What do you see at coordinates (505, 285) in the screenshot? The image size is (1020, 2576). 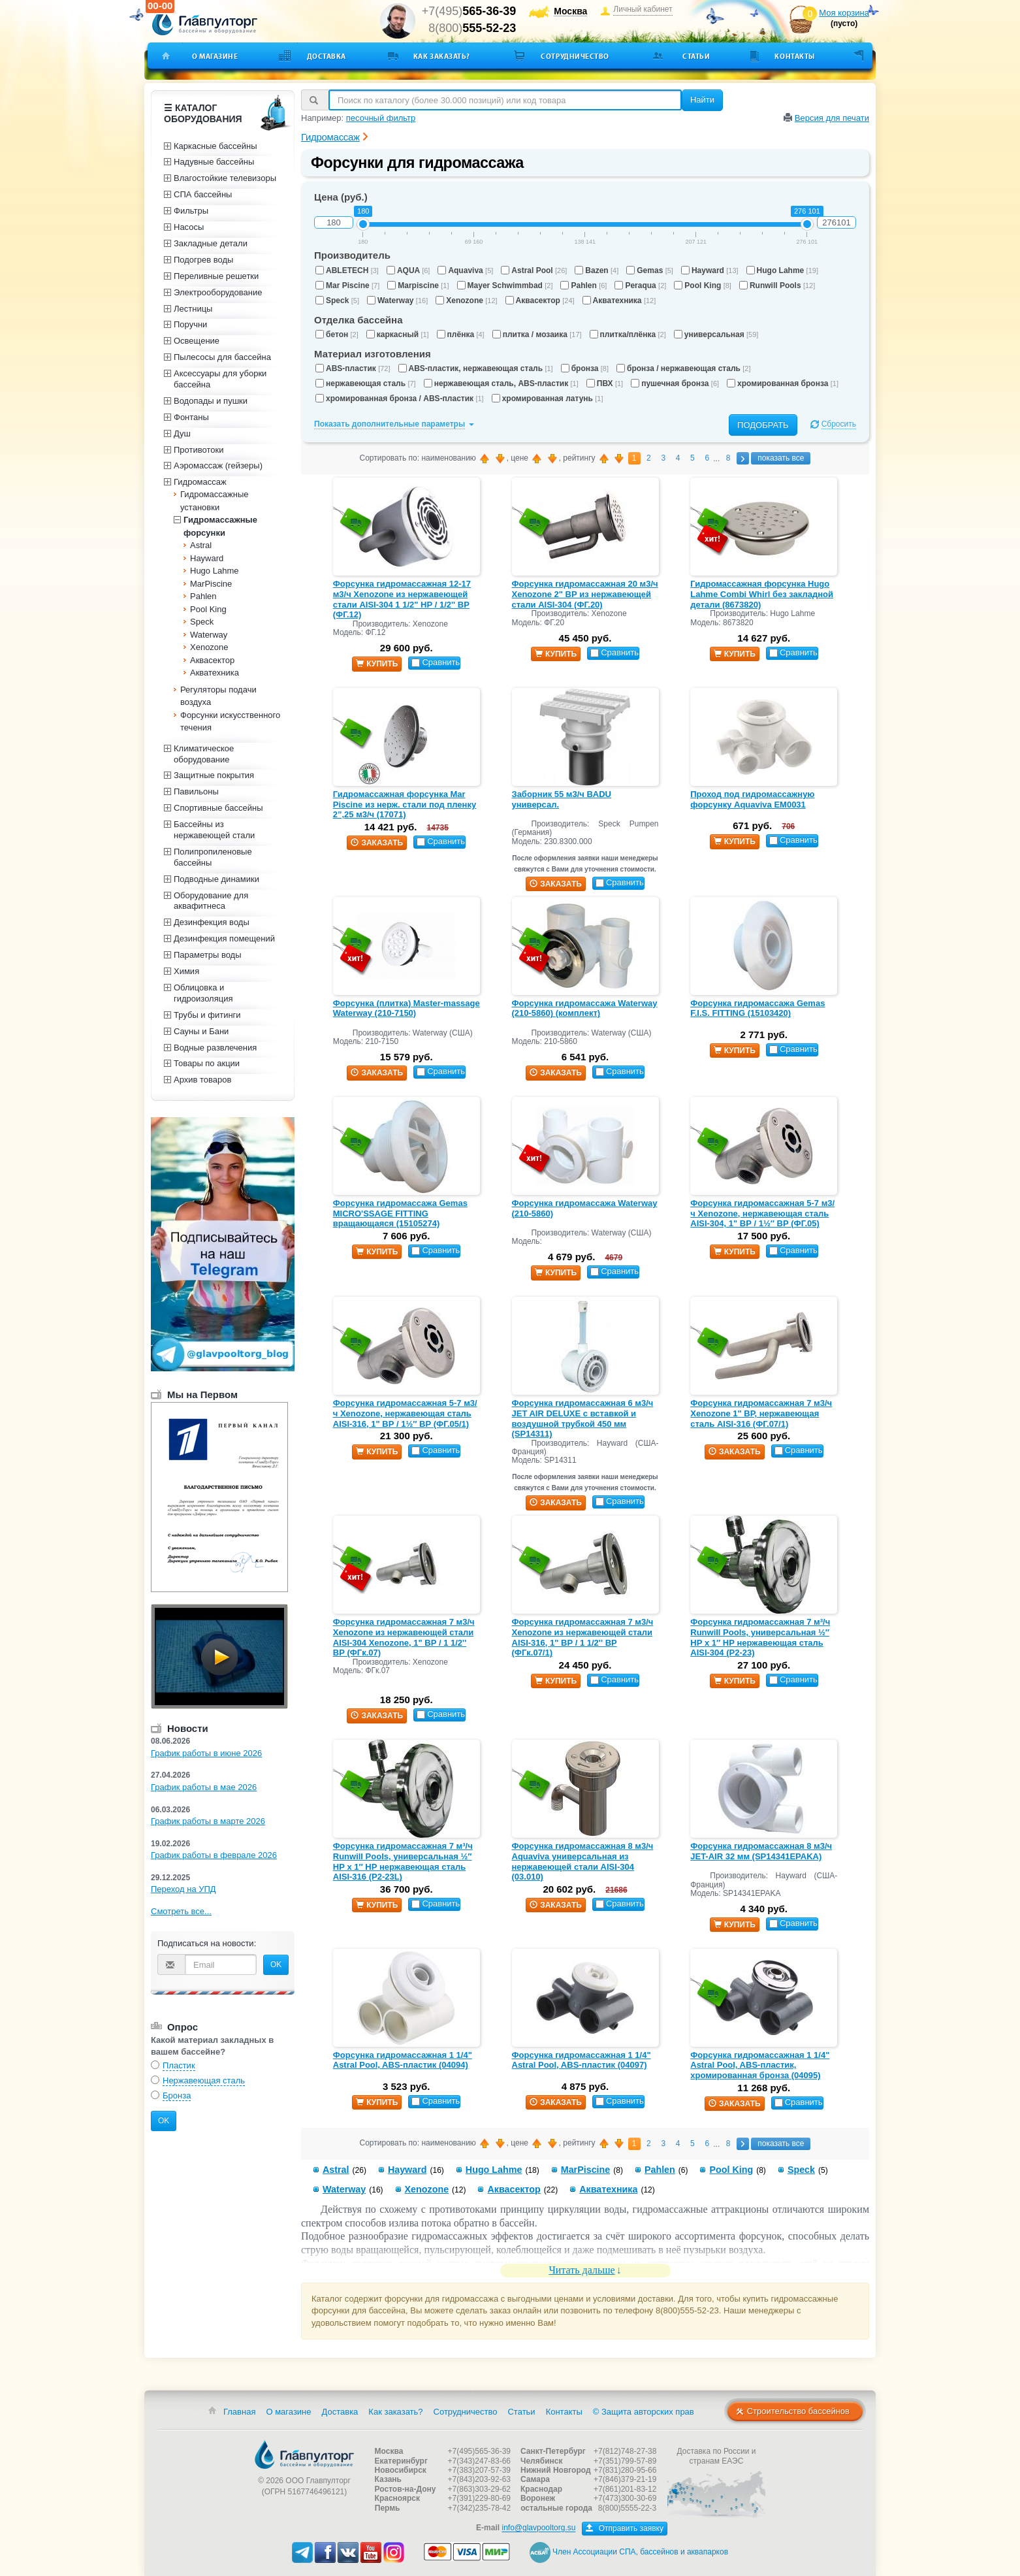 I see `Mayer Schwimmbad` at bounding box center [505, 285].